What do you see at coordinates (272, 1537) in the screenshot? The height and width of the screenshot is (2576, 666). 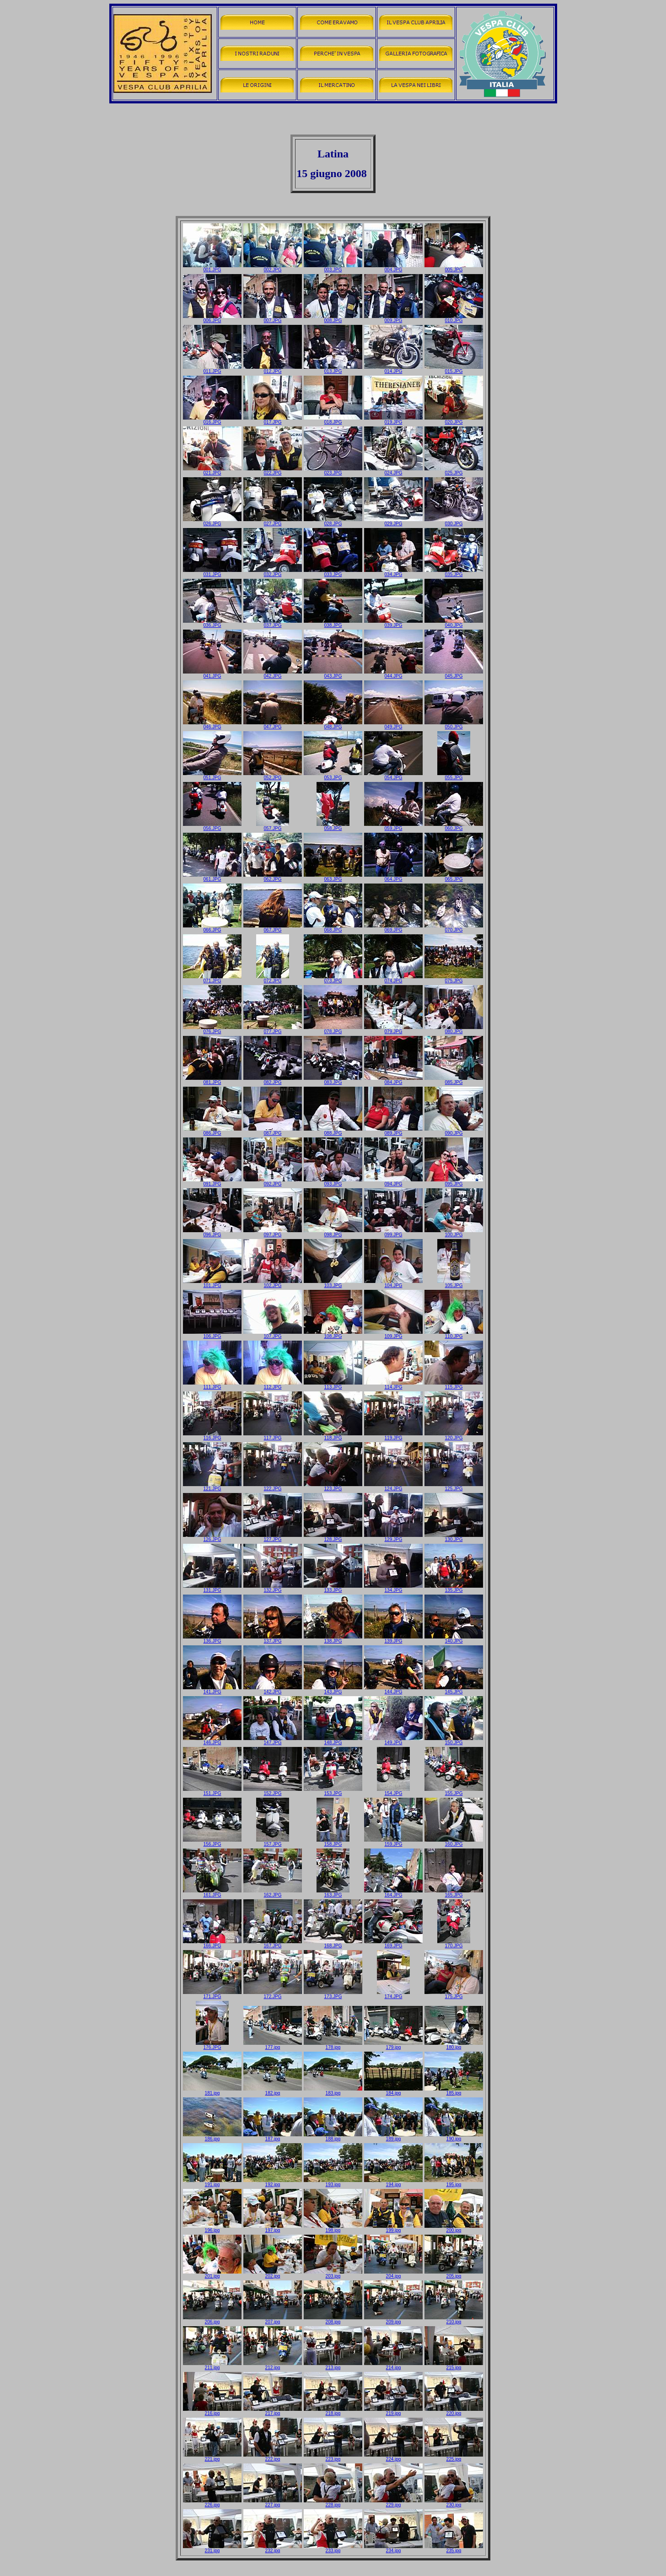 I see `127.JPG` at bounding box center [272, 1537].